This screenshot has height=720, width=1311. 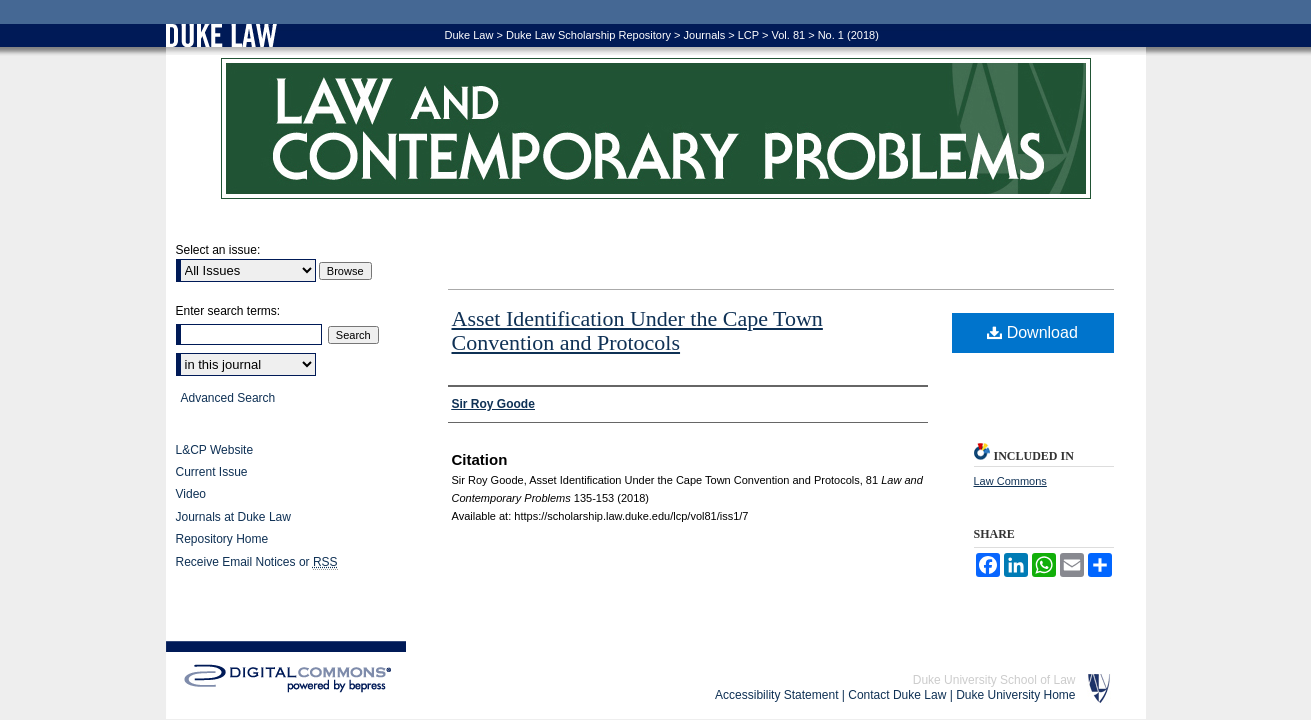 I want to click on Enter search terms:, so click(x=228, y=311).